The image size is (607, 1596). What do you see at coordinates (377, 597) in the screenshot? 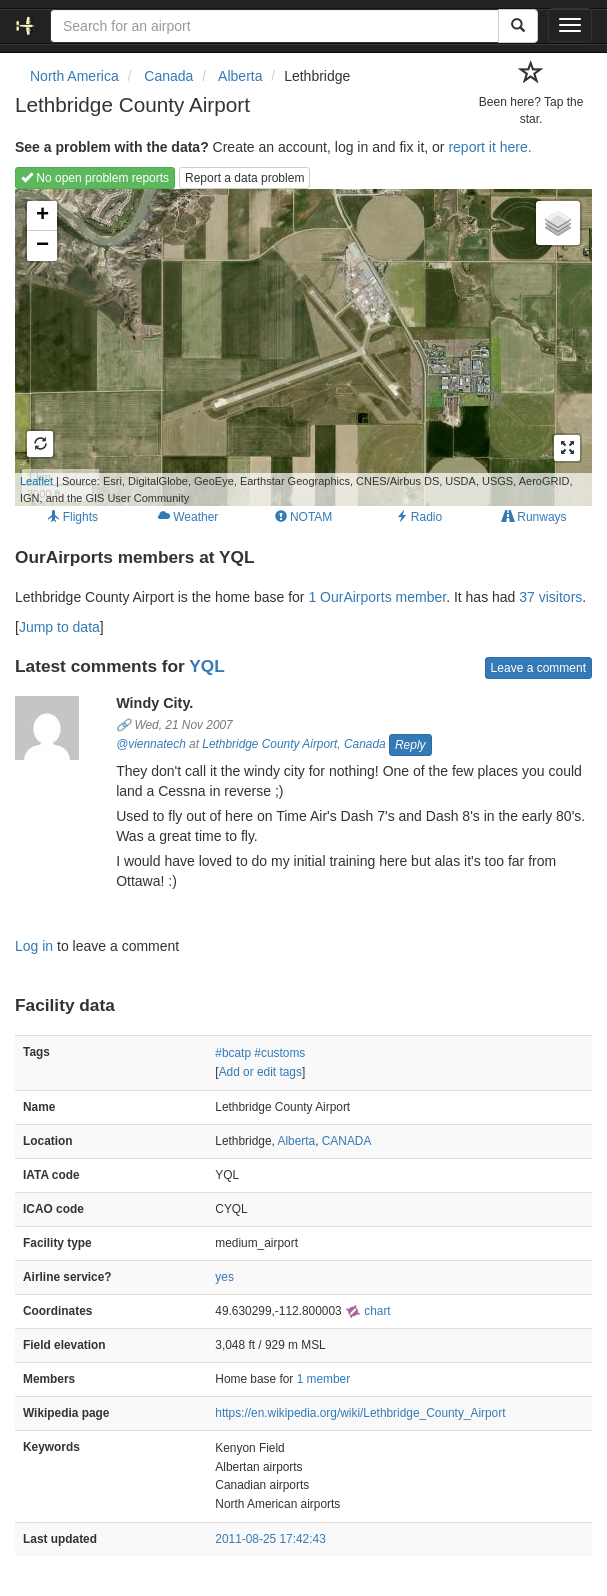
I see `1 OurAirports member` at bounding box center [377, 597].